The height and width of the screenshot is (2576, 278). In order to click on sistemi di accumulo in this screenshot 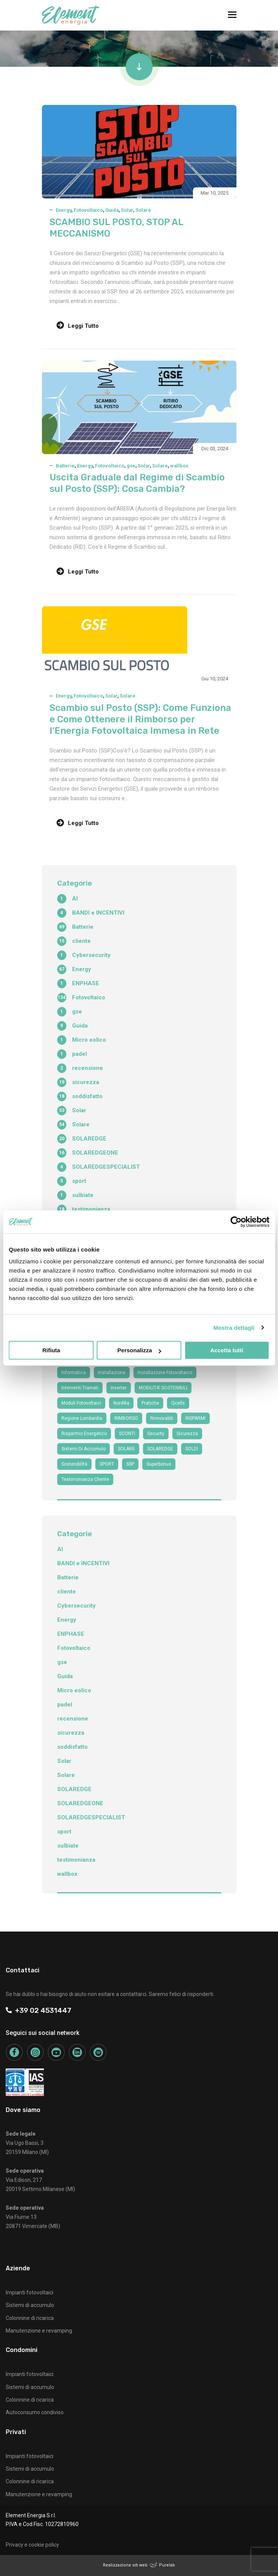, I will do `click(83, 1449)`.